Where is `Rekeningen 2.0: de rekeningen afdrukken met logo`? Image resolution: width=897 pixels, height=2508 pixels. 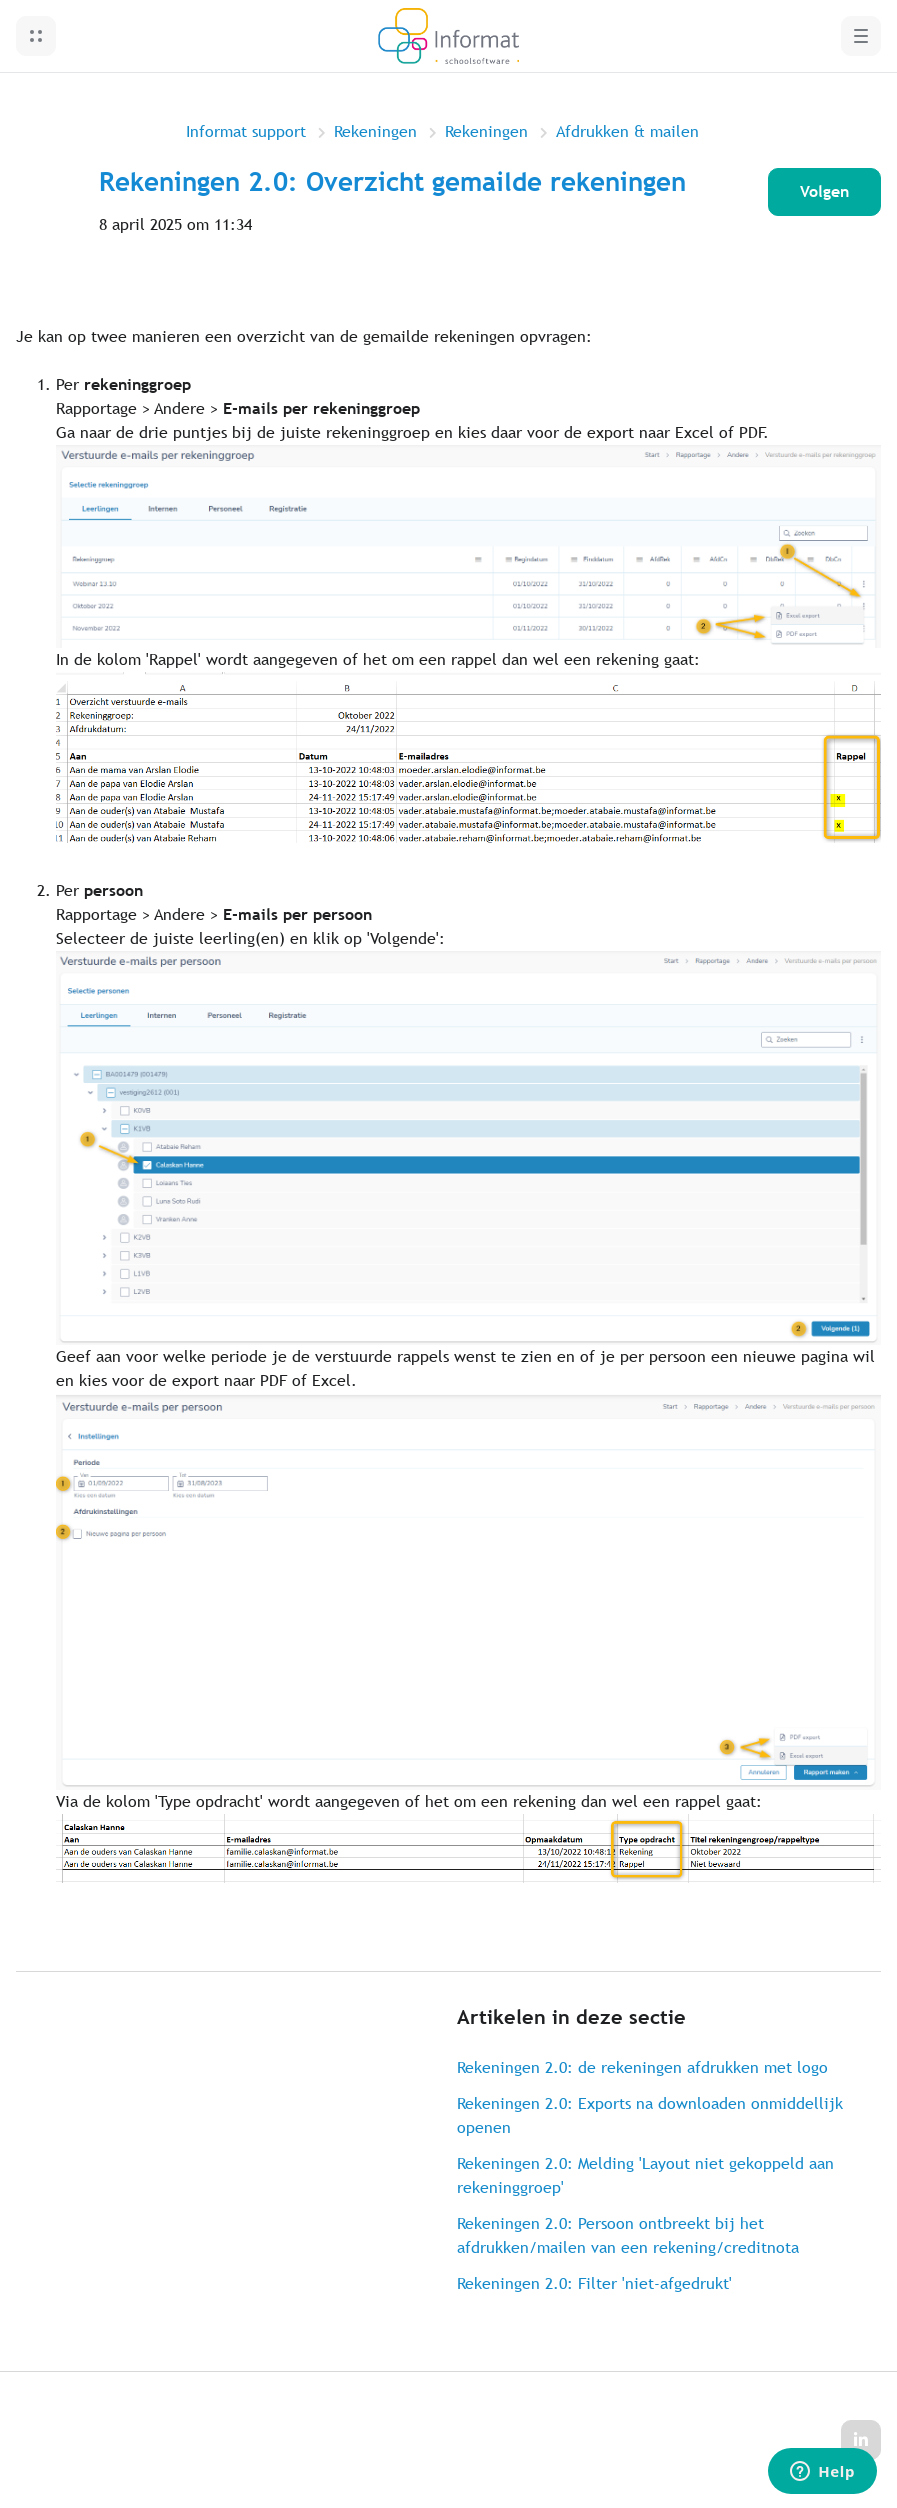
Rekeningen 2.0: de rekeningen afdrukken met logo is located at coordinates (642, 2067).